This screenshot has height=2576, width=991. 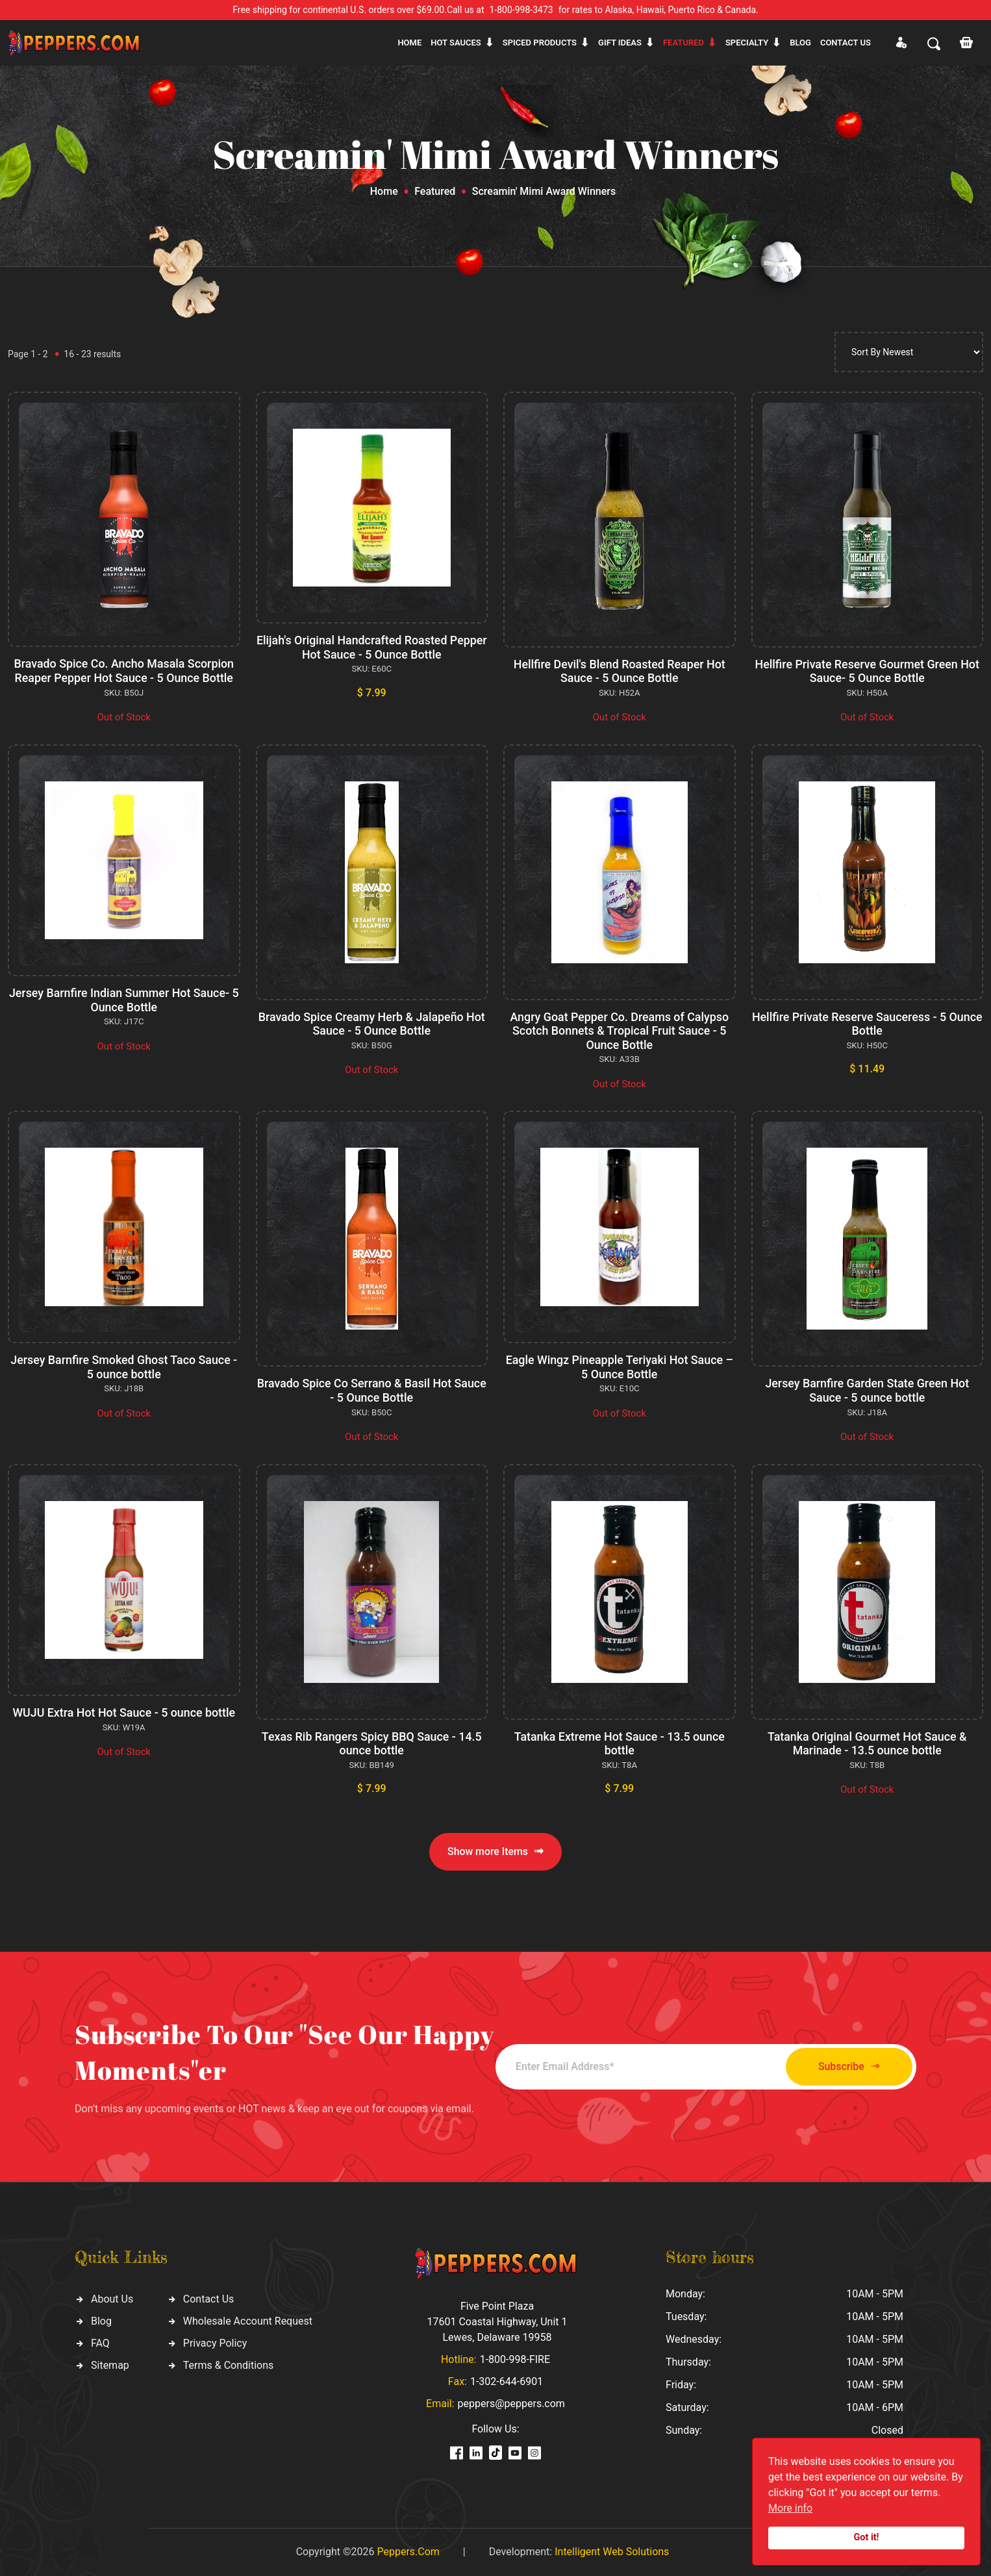 I want to click on 1-800-998-3473, so click(x=521, y=10).